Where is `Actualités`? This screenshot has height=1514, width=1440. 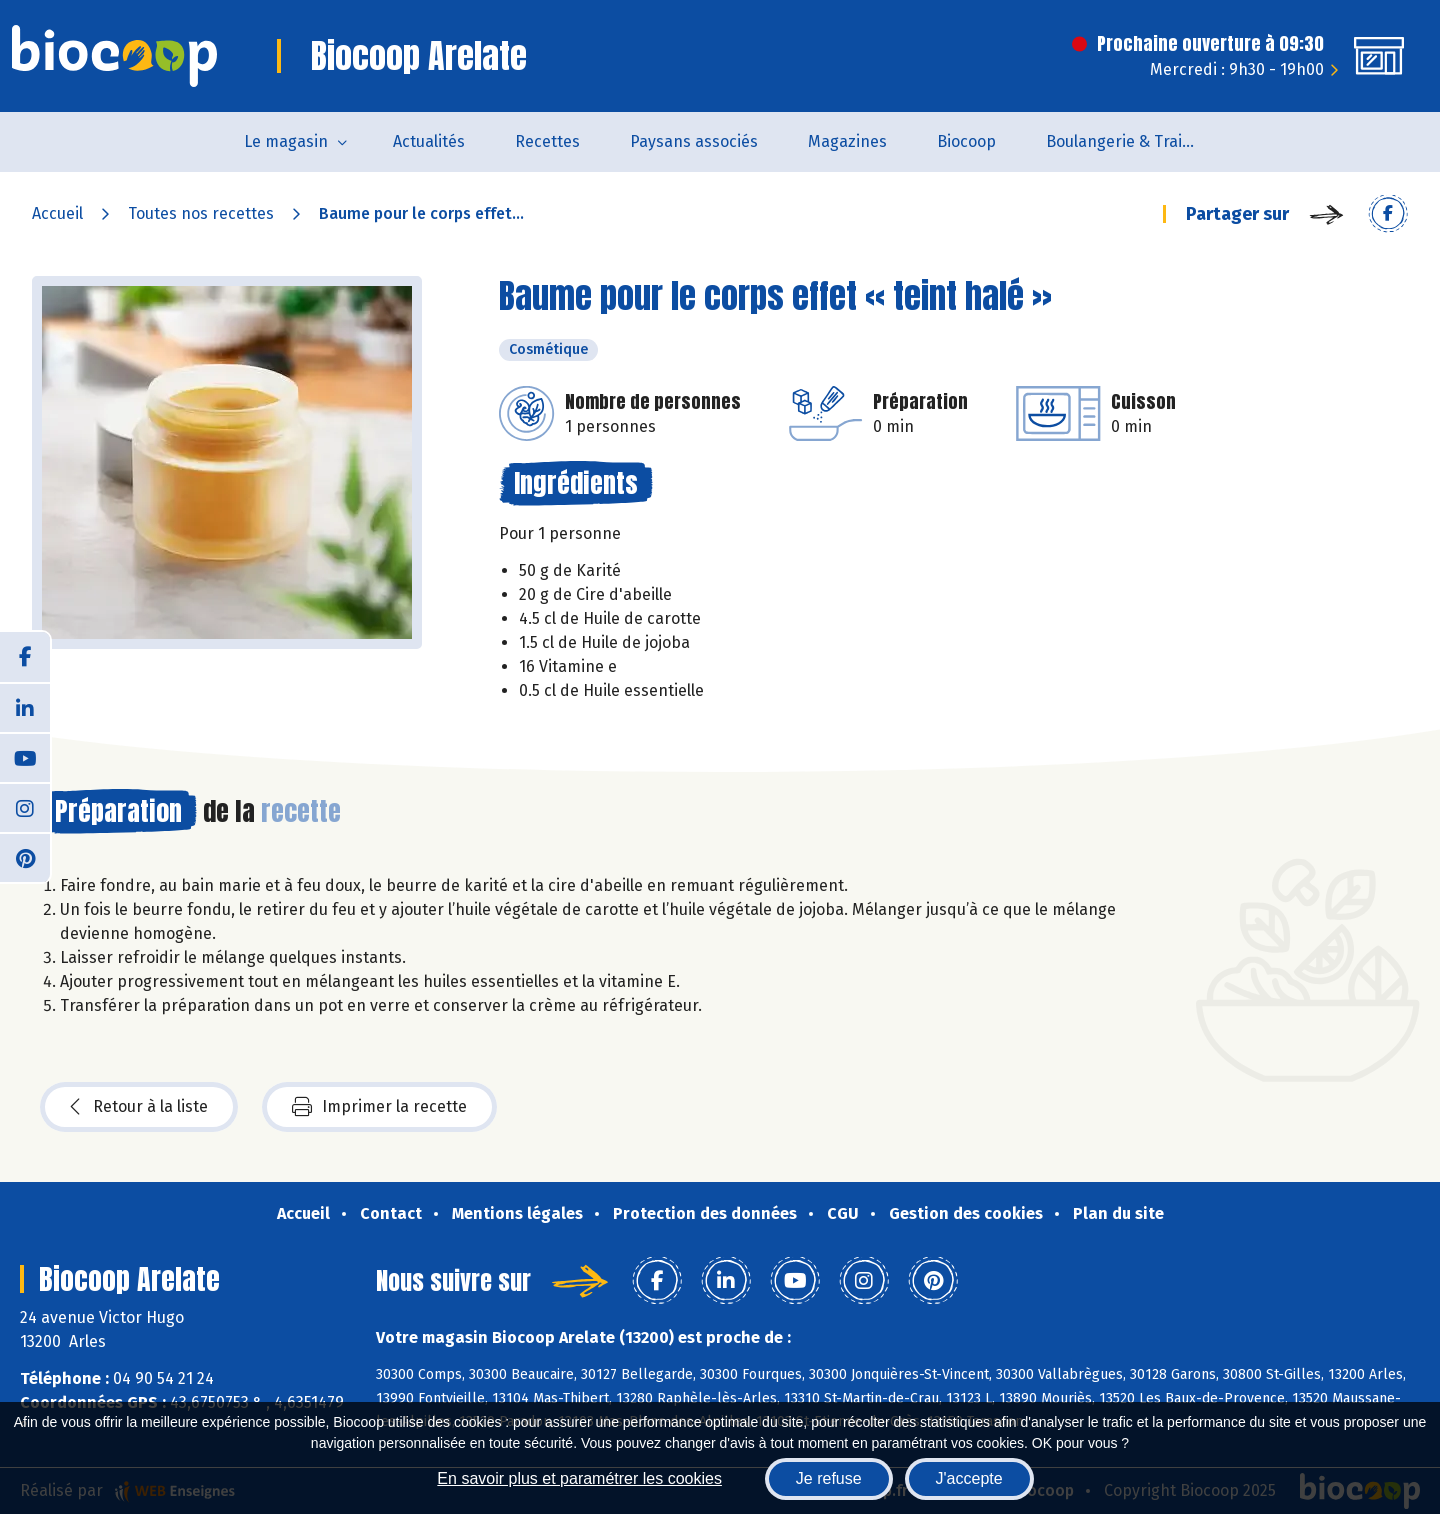 Actualités is located at coordinates (429, 141).